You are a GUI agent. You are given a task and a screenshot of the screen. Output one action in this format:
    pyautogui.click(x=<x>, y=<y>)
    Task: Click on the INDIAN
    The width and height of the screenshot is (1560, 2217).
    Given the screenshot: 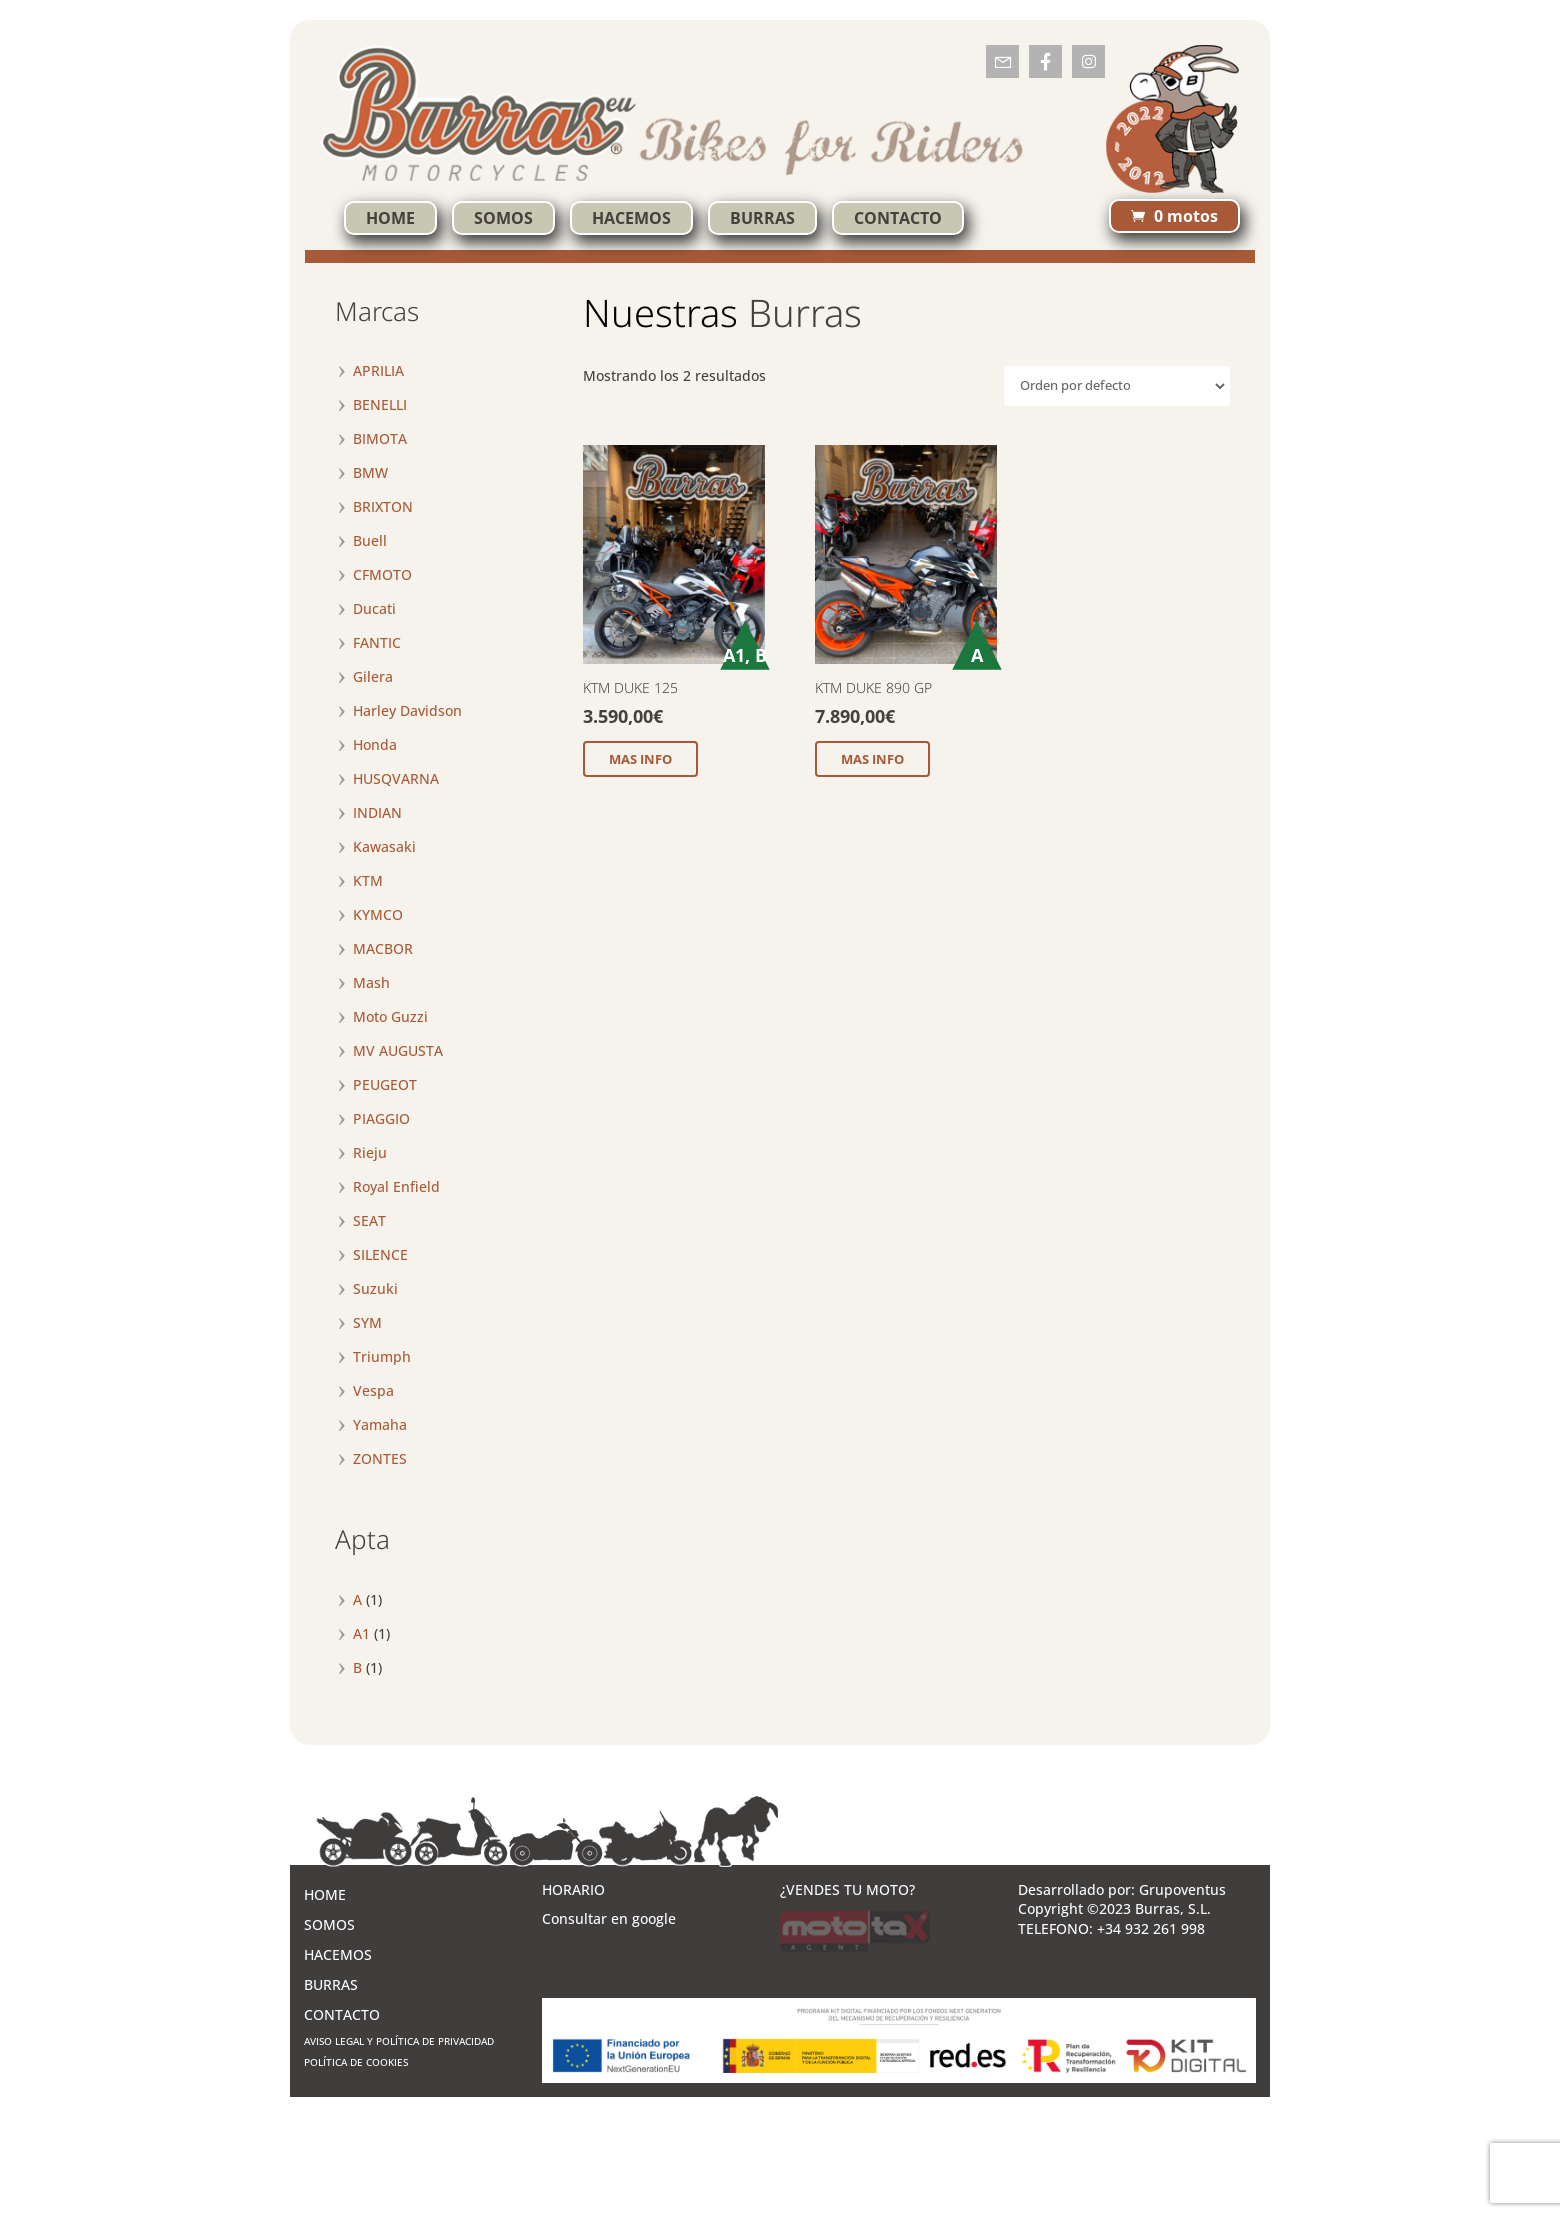 What is the action you would take?
    pyautogui.click(x=377, y=812)
    